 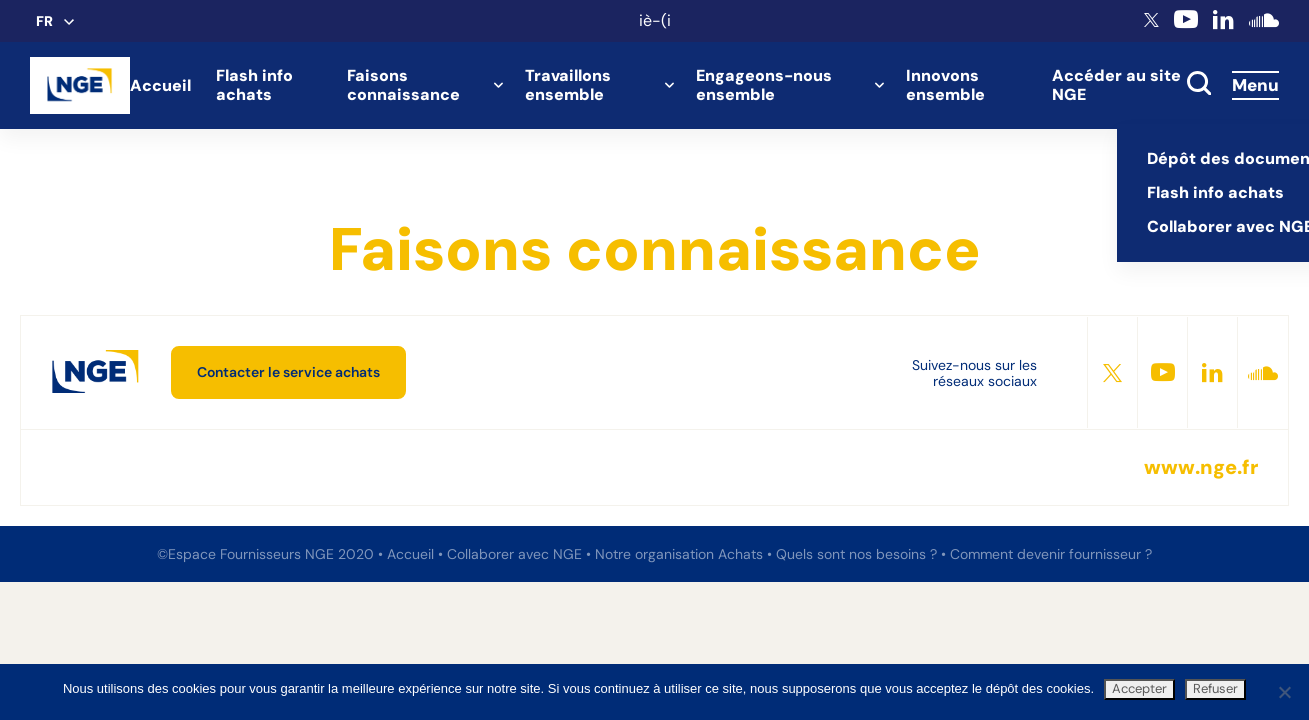 I want to click on Travaillons ensemble, so click(x=568, y=85).